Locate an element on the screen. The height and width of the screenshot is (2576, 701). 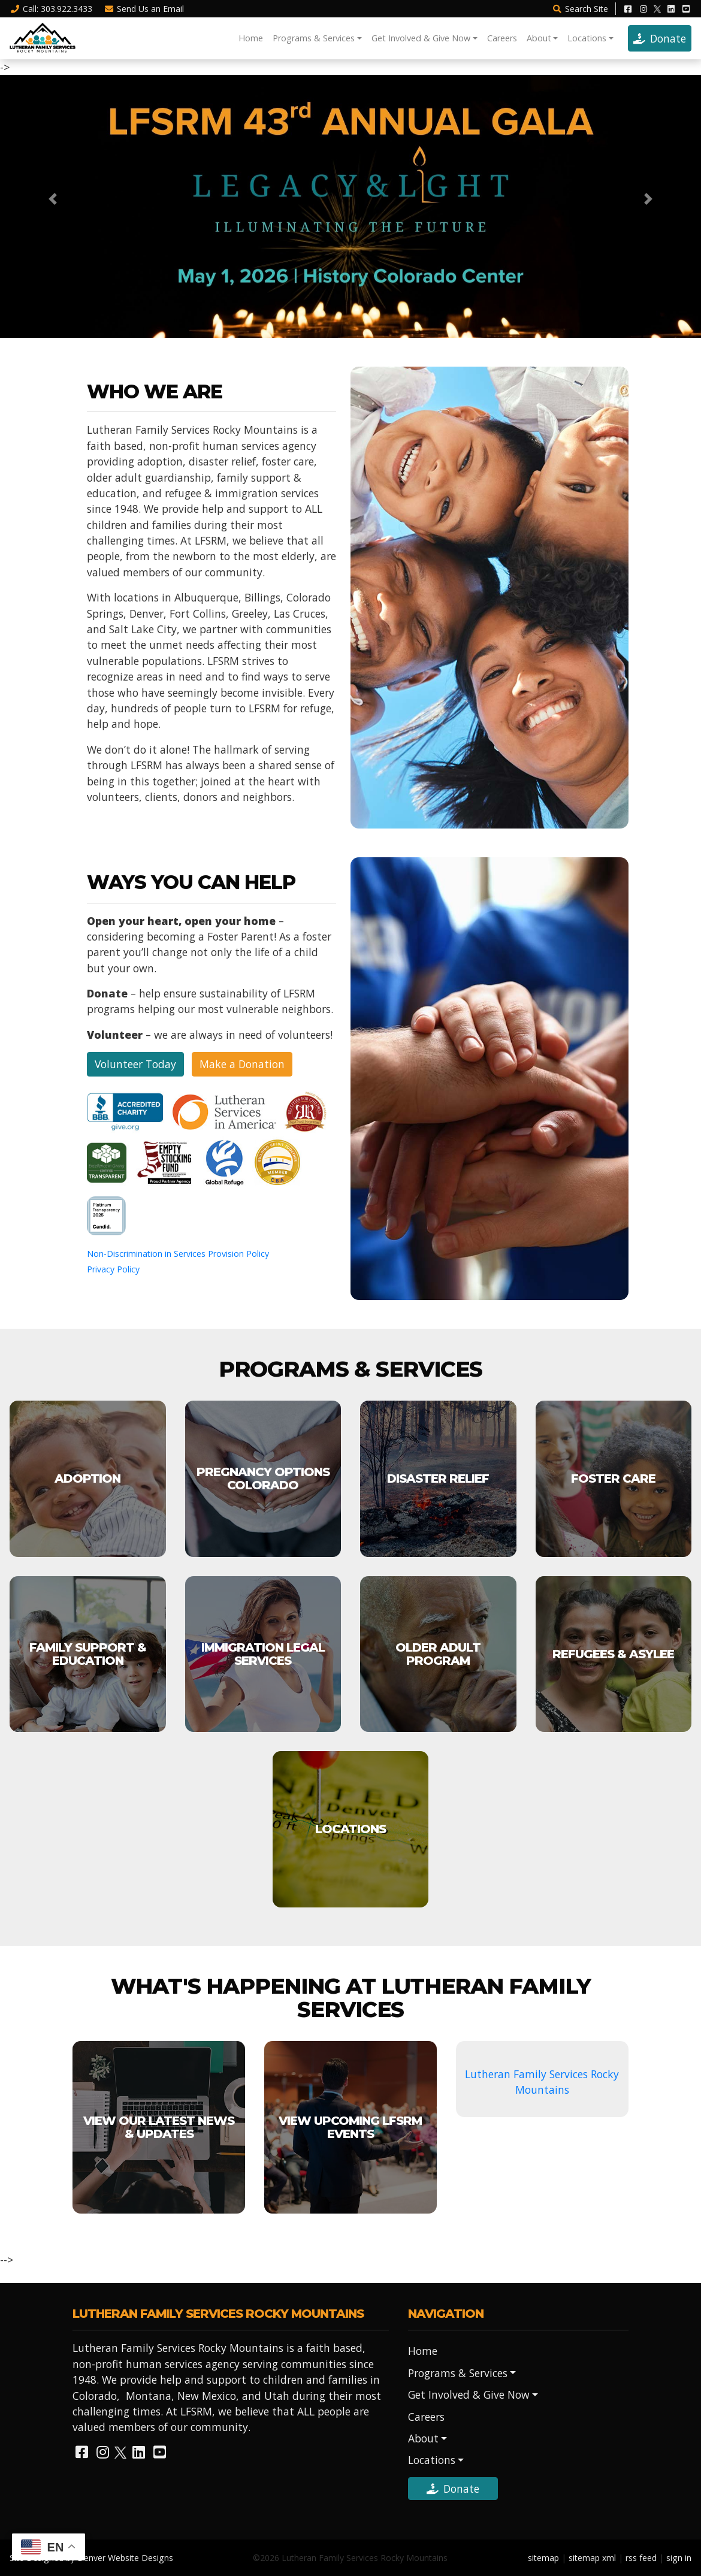
rss feed is located at coordinates (641, 2557).